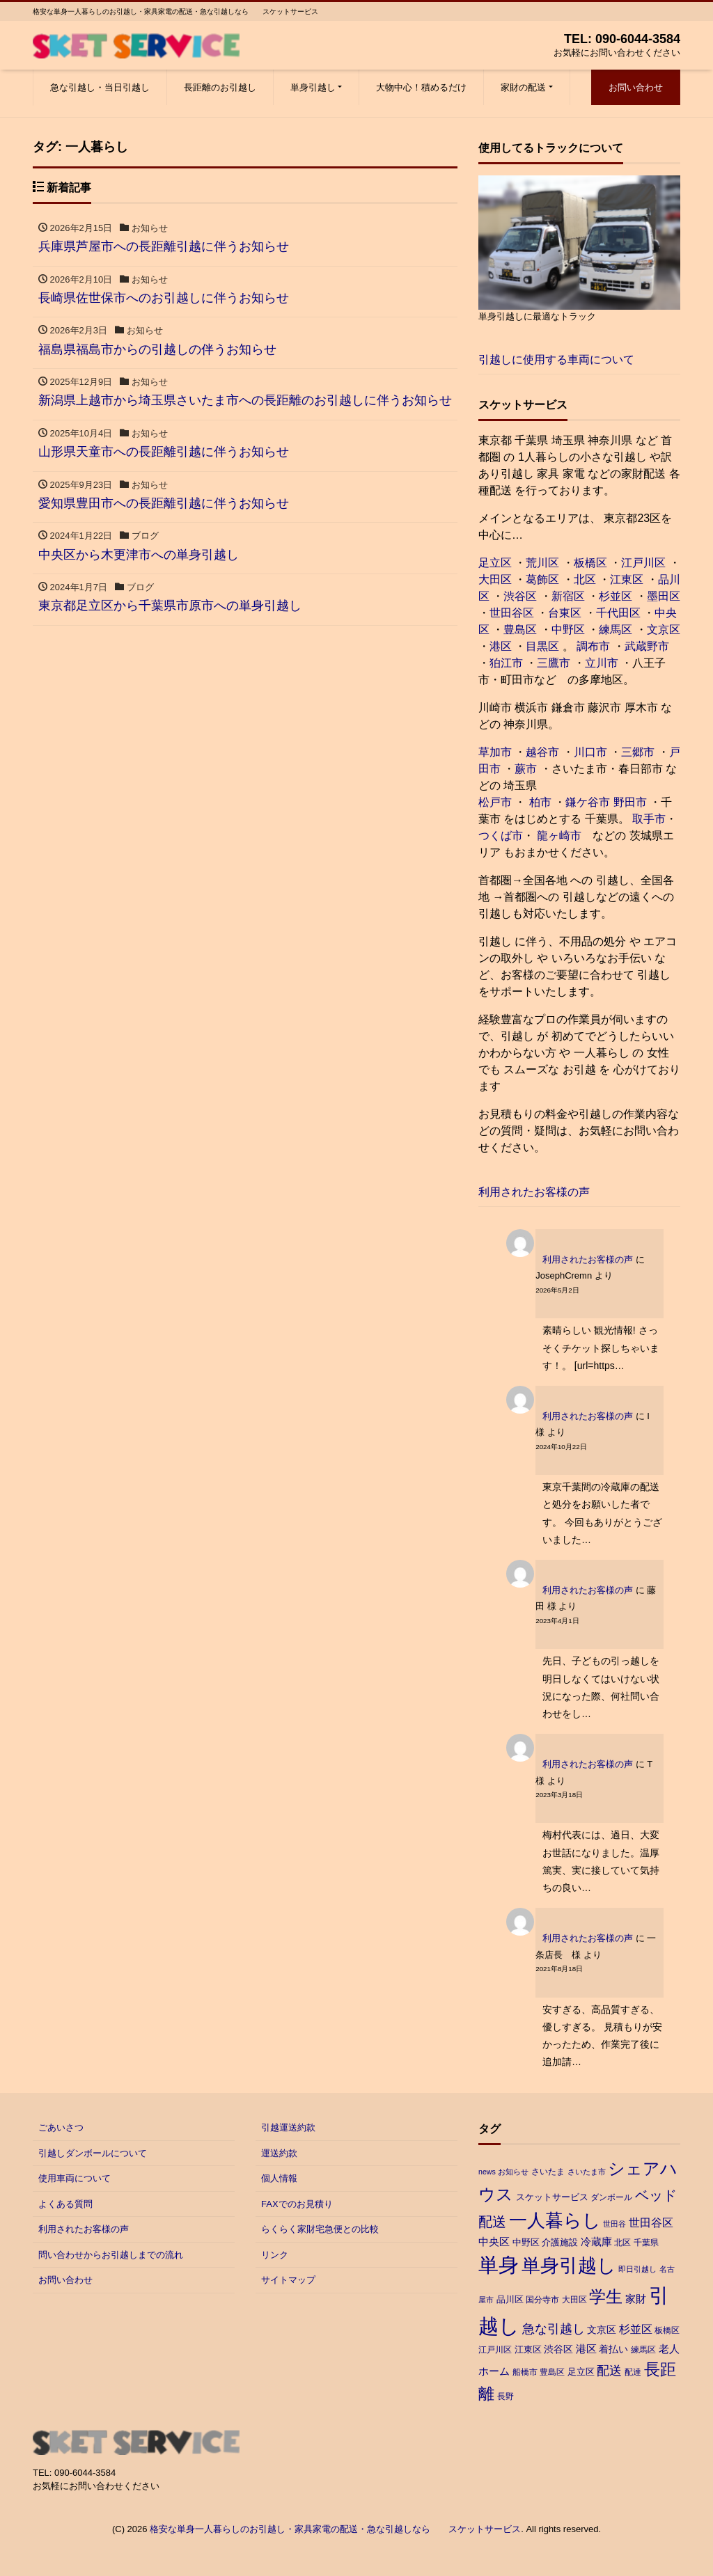 This screenshot has height=2576, width=713. Describe the element at coordinates (636, 87) in the screenshot. I see `お問い合わせ` at that location.